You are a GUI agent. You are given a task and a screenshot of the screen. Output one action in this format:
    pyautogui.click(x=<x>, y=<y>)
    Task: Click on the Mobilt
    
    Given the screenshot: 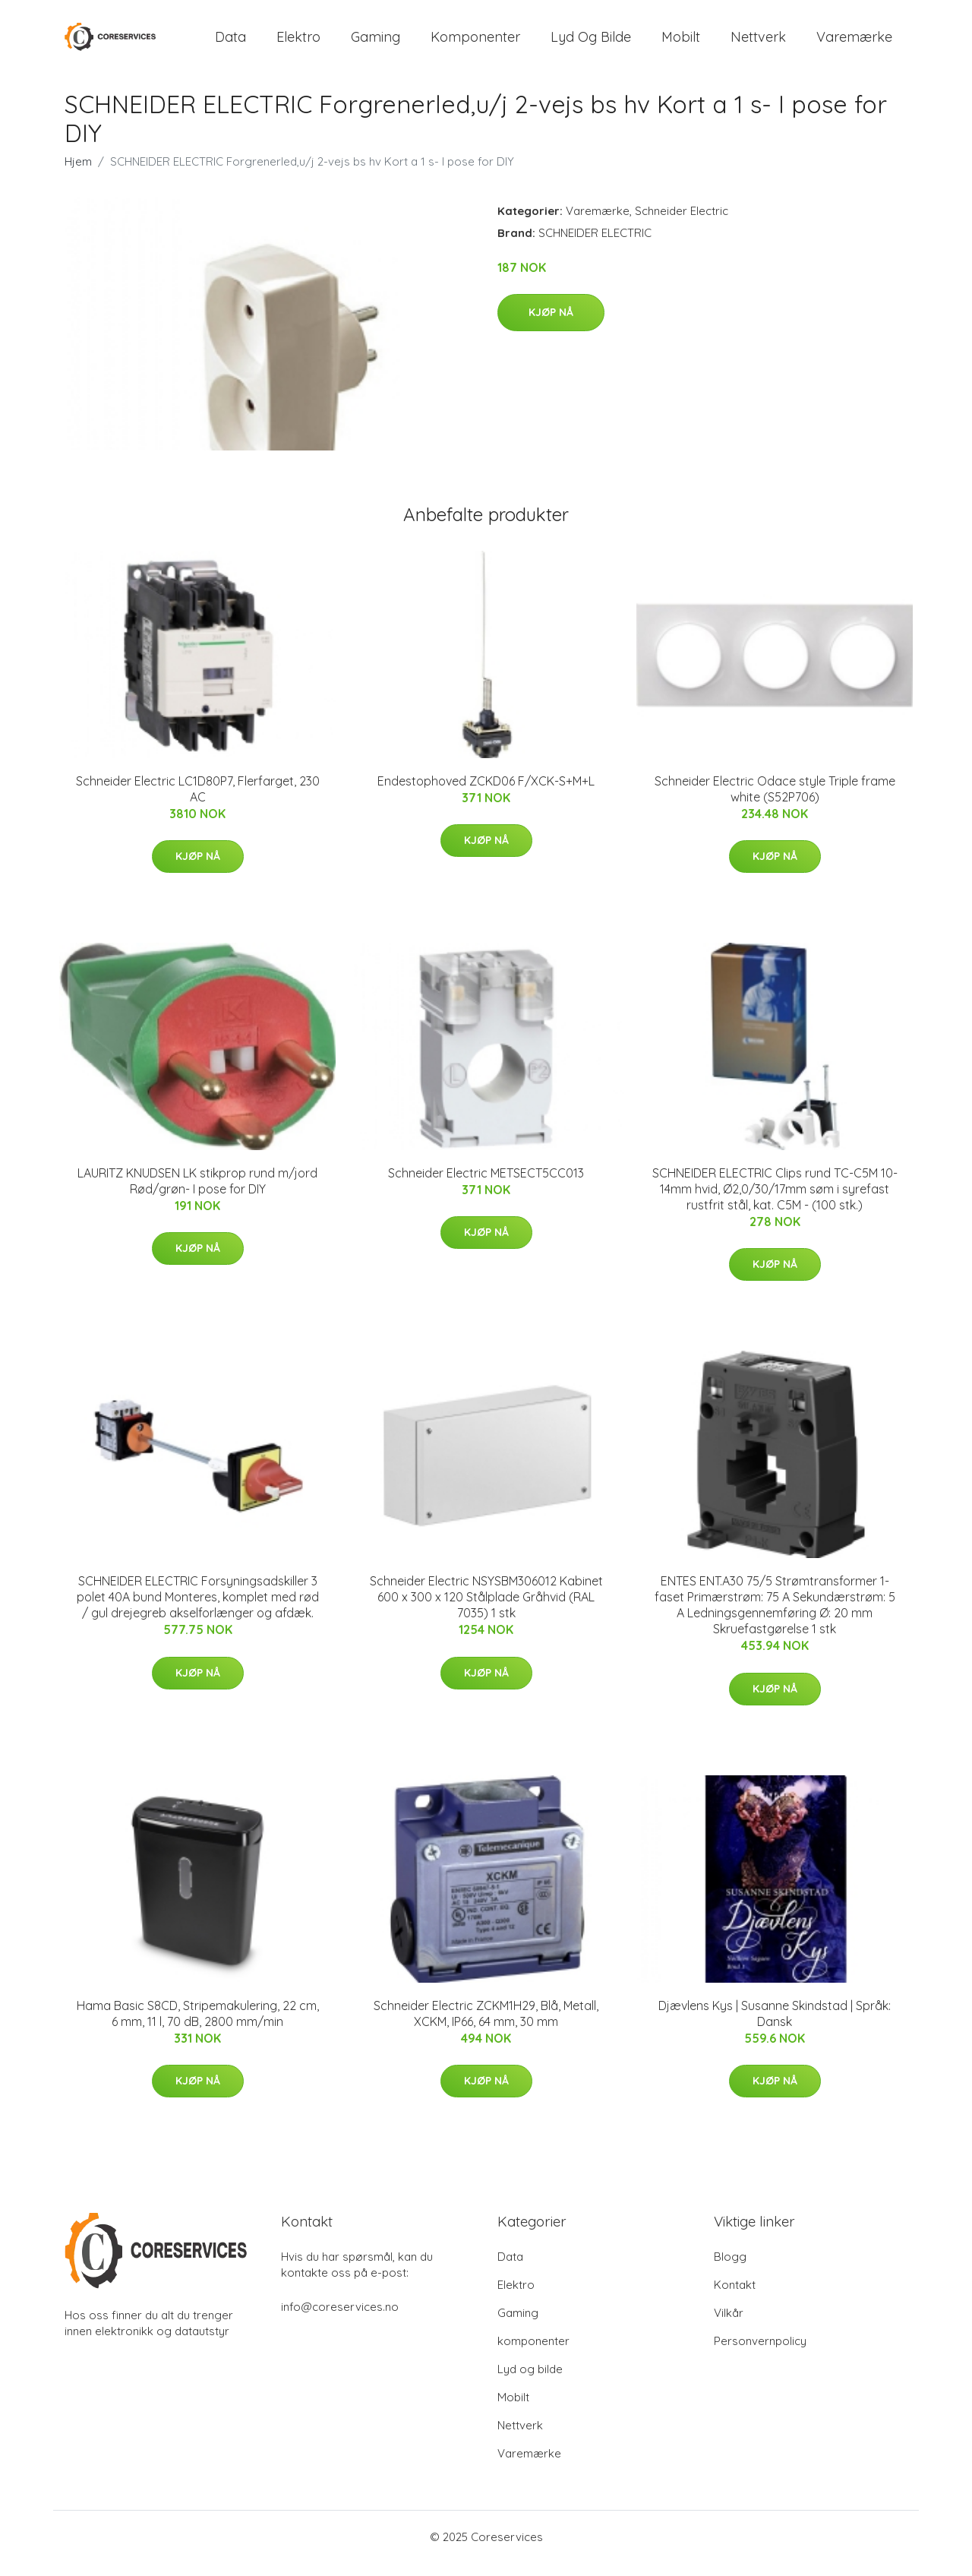 What is the action you would take?
    pyautogui.click(x=680, y=43)
    